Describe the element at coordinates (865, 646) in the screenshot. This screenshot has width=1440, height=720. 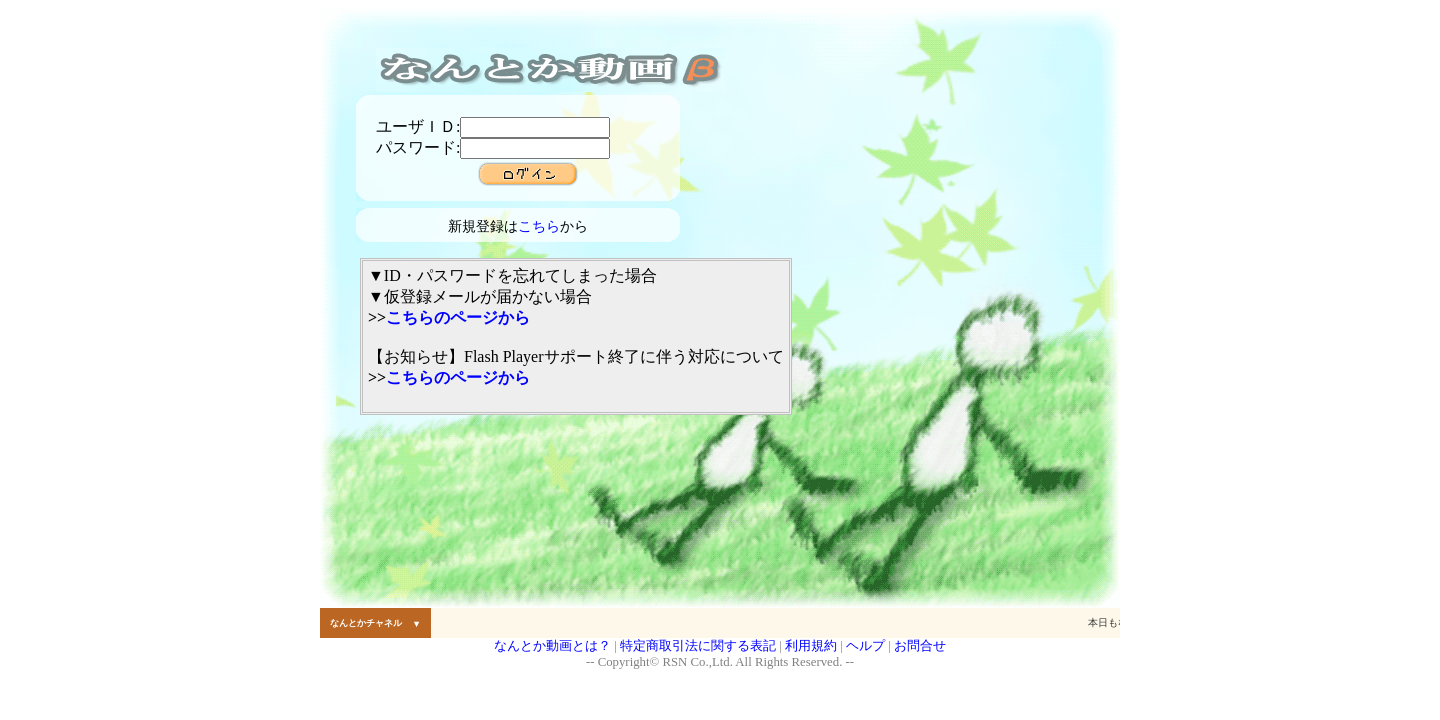
I see `ヘルプ` at that location.